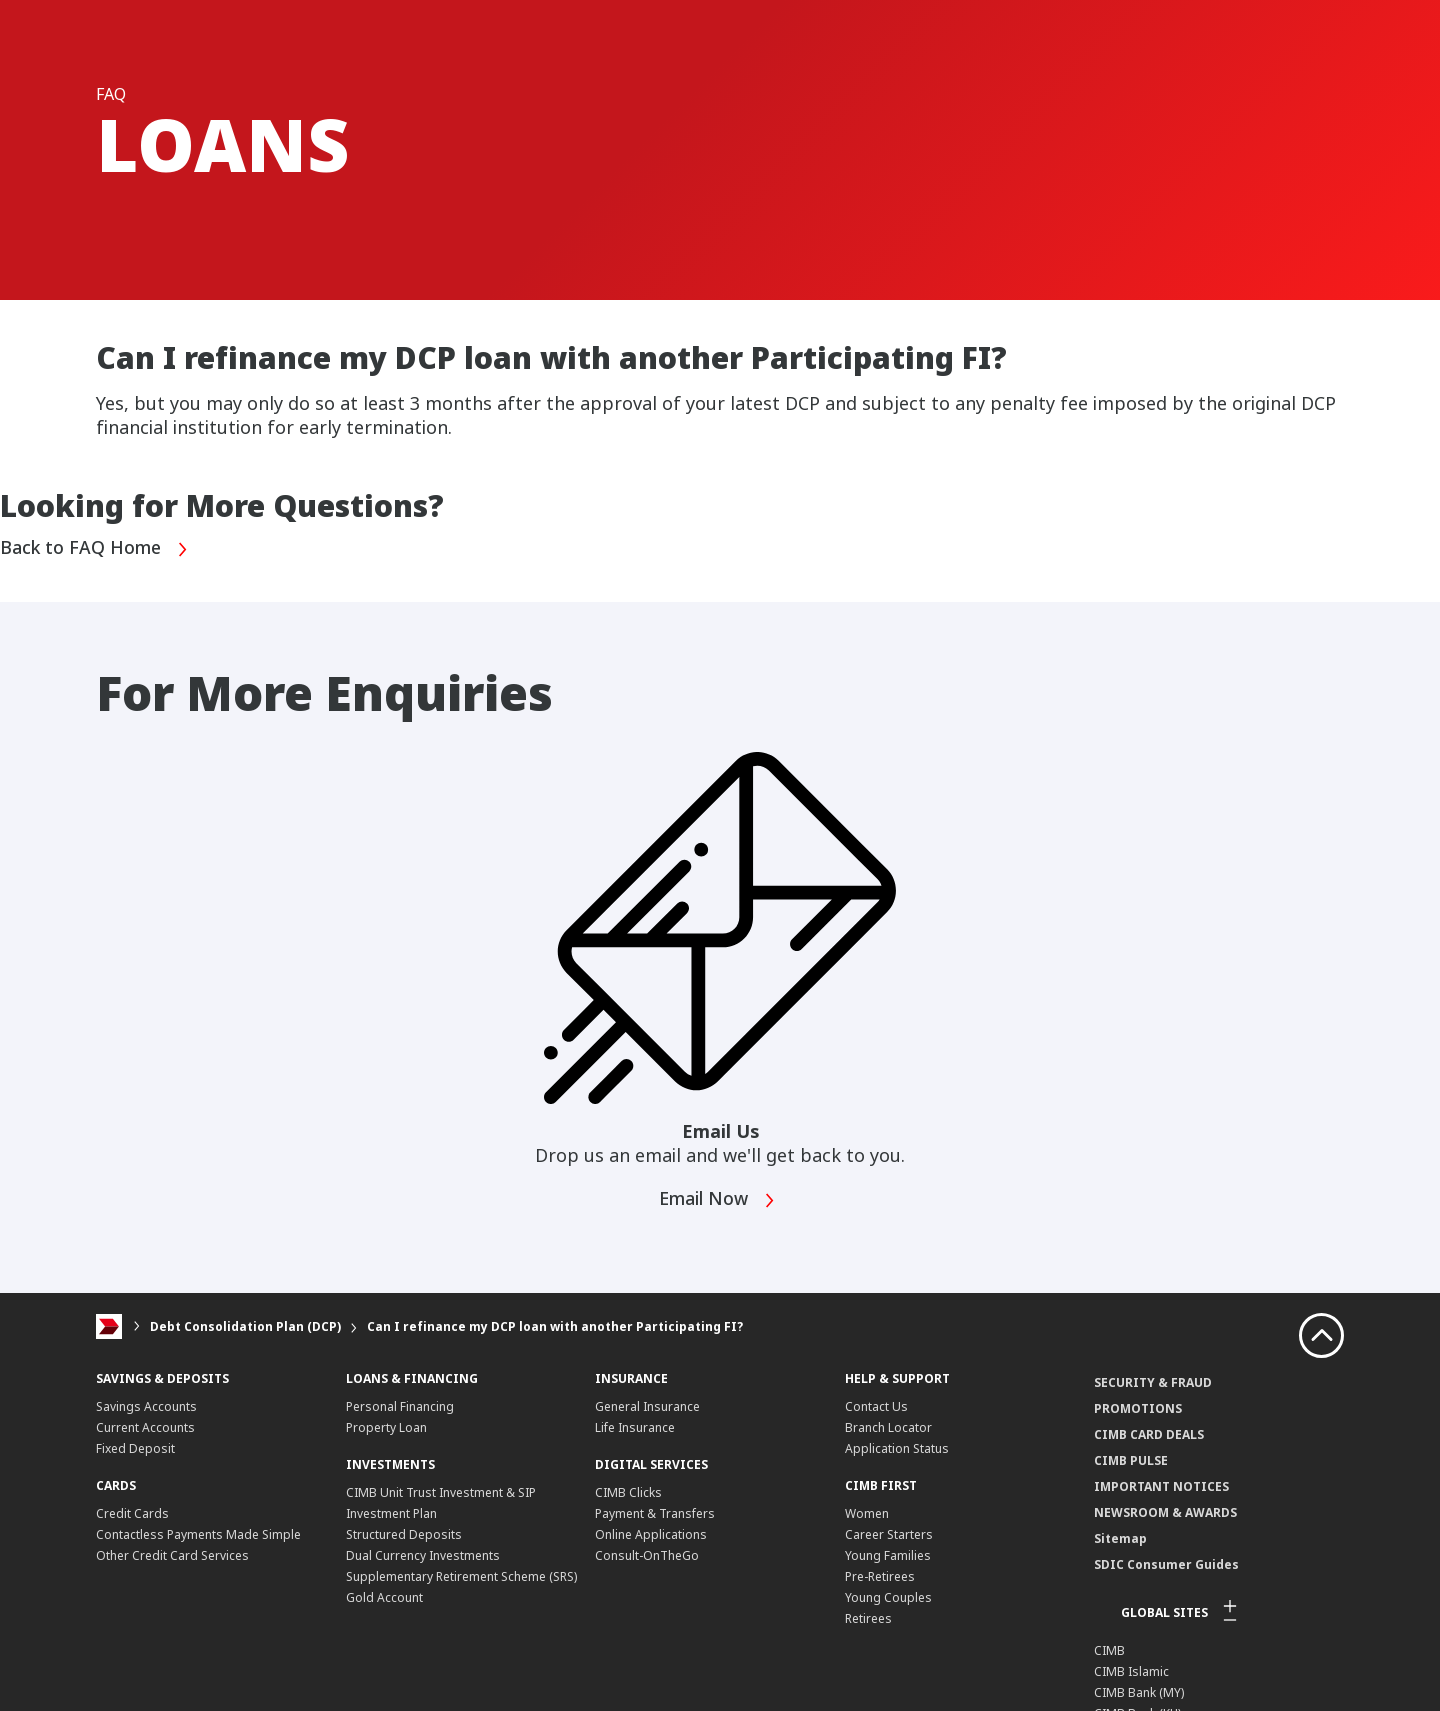 Image resolution: width=1440 pixels, height=1711 pixels. Describe the element at coordinates (1165, 1512) in the screenshot. I see `NEWSROOM & AWARDS` at that location.